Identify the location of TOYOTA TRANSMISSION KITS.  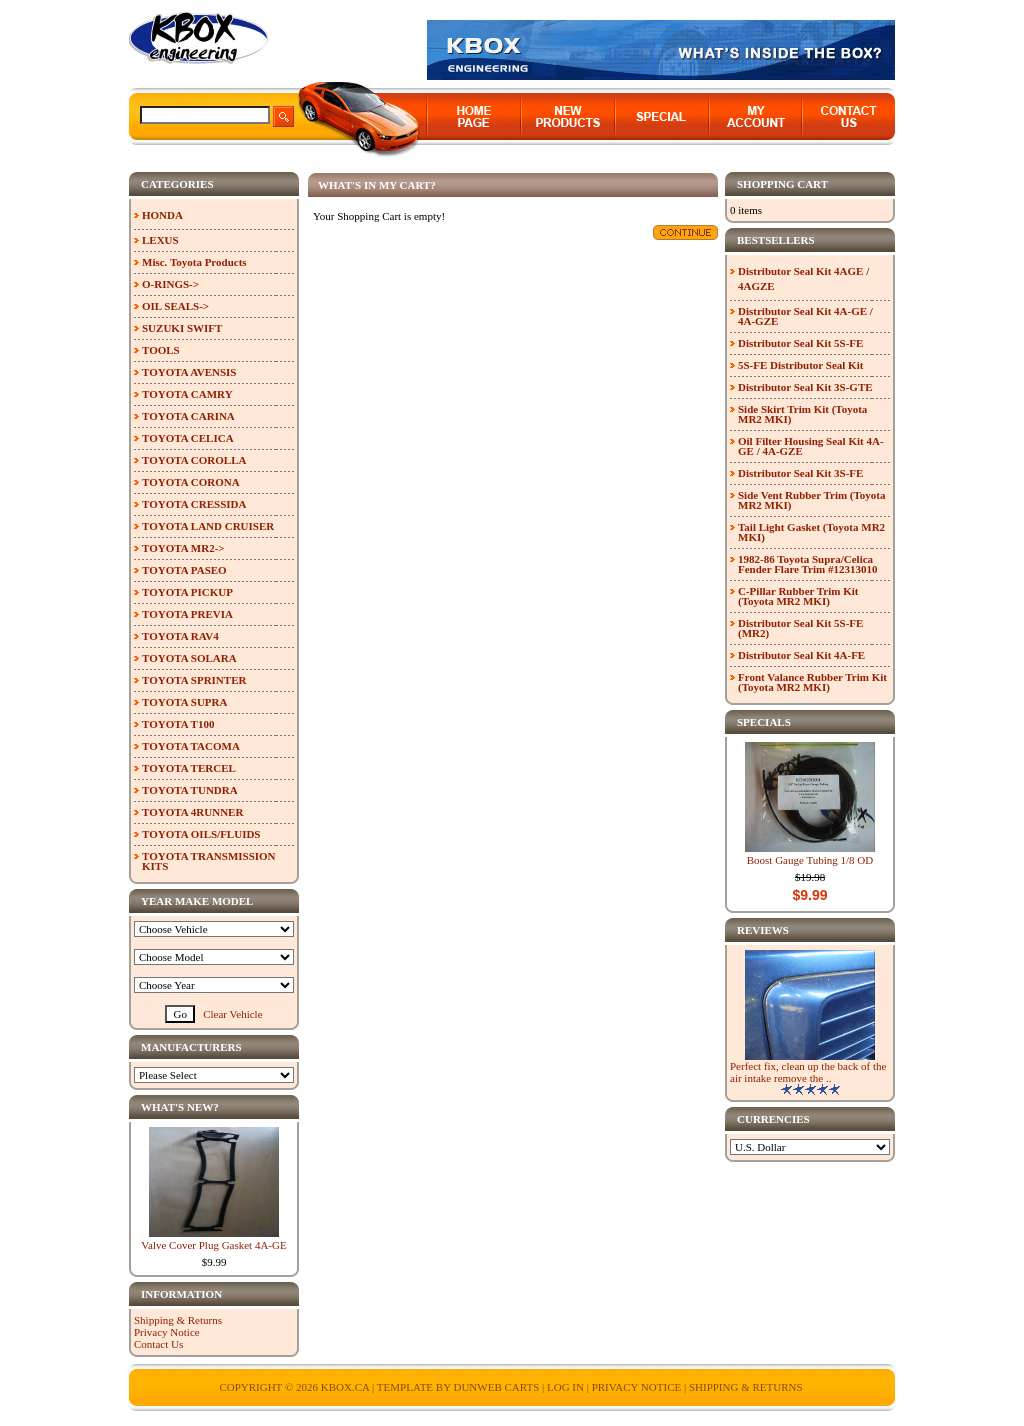
(209, 861).